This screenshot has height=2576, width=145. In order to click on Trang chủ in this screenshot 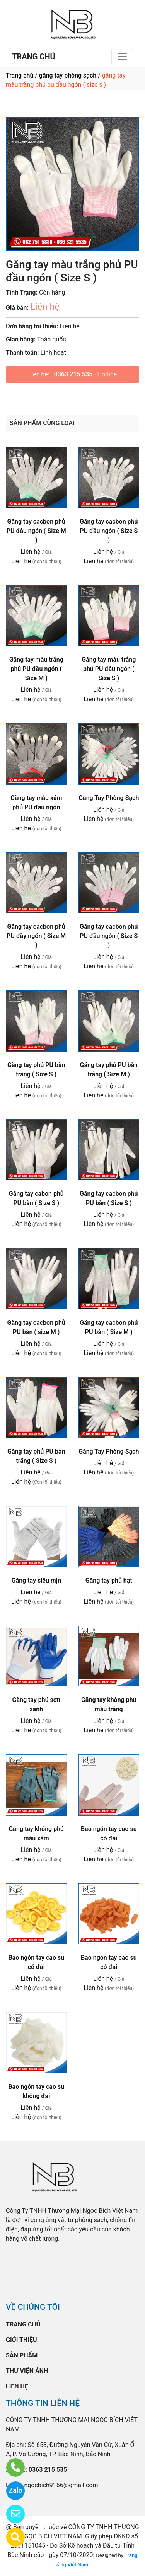, I will do `click(19, 75)`.